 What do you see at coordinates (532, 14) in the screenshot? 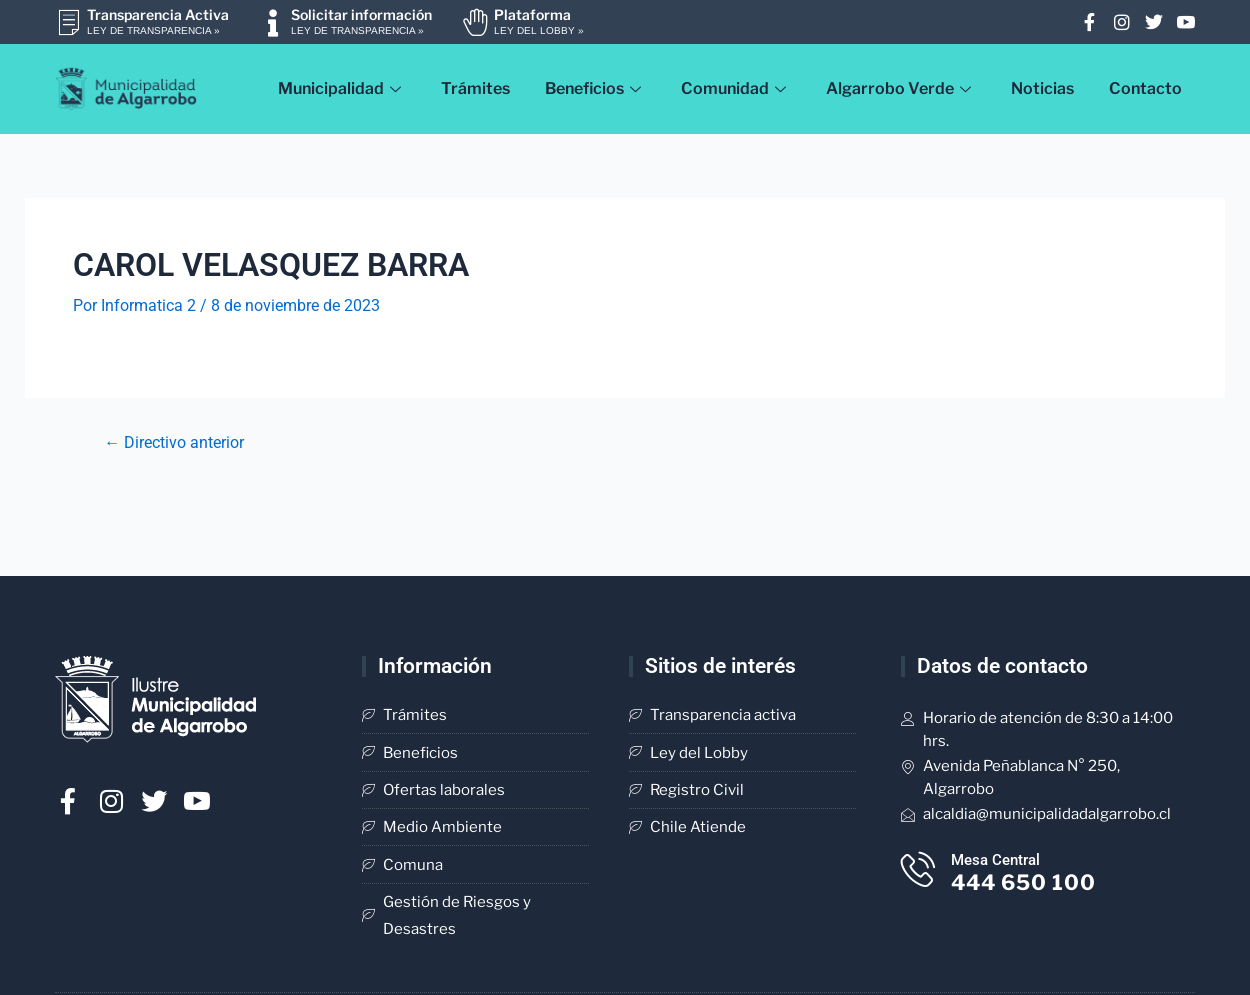
I see `Plataforma` at bounding box center [532, 14].